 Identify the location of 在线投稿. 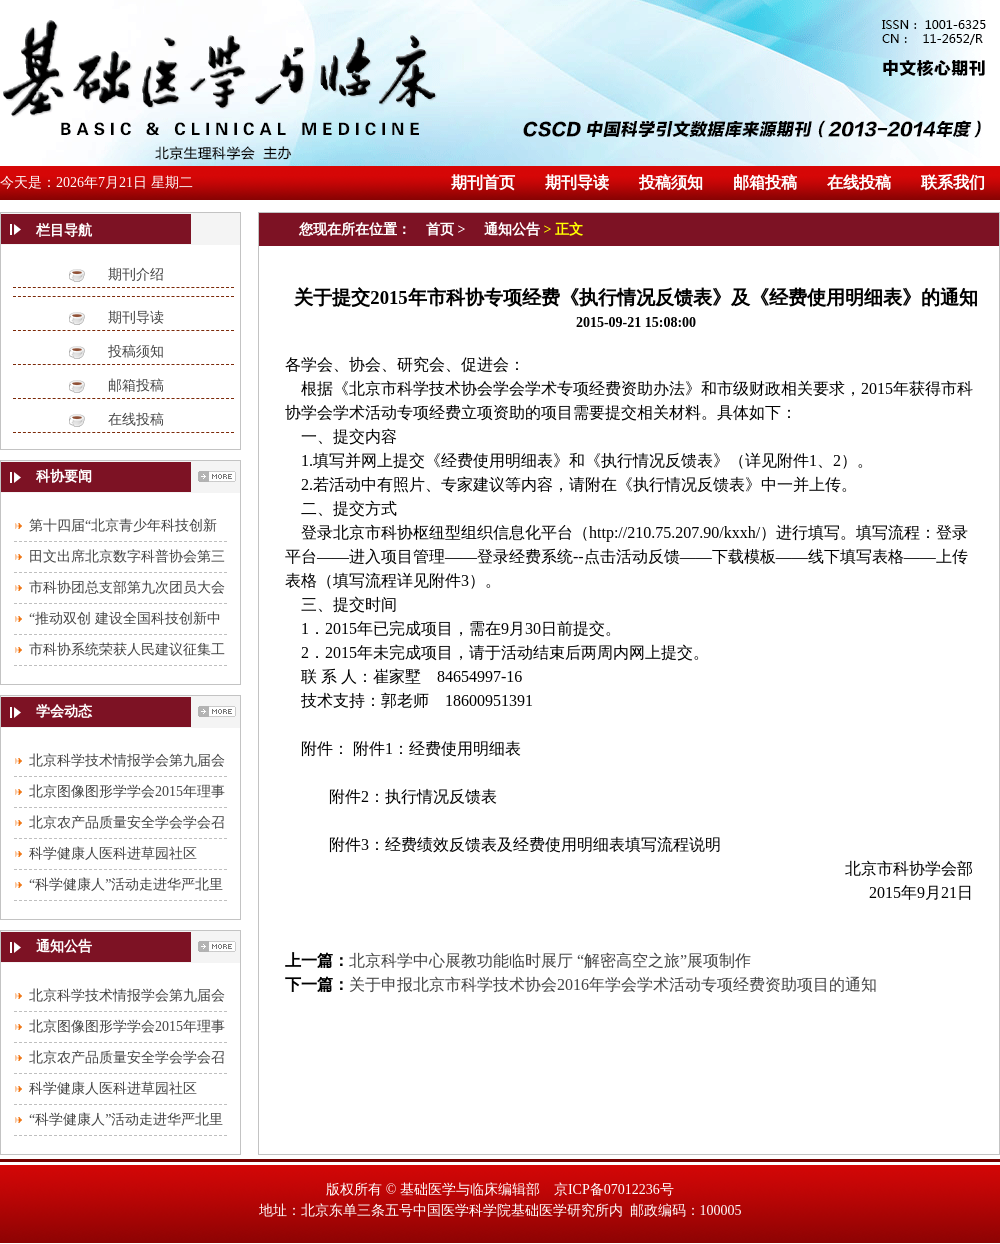
(136, 419).